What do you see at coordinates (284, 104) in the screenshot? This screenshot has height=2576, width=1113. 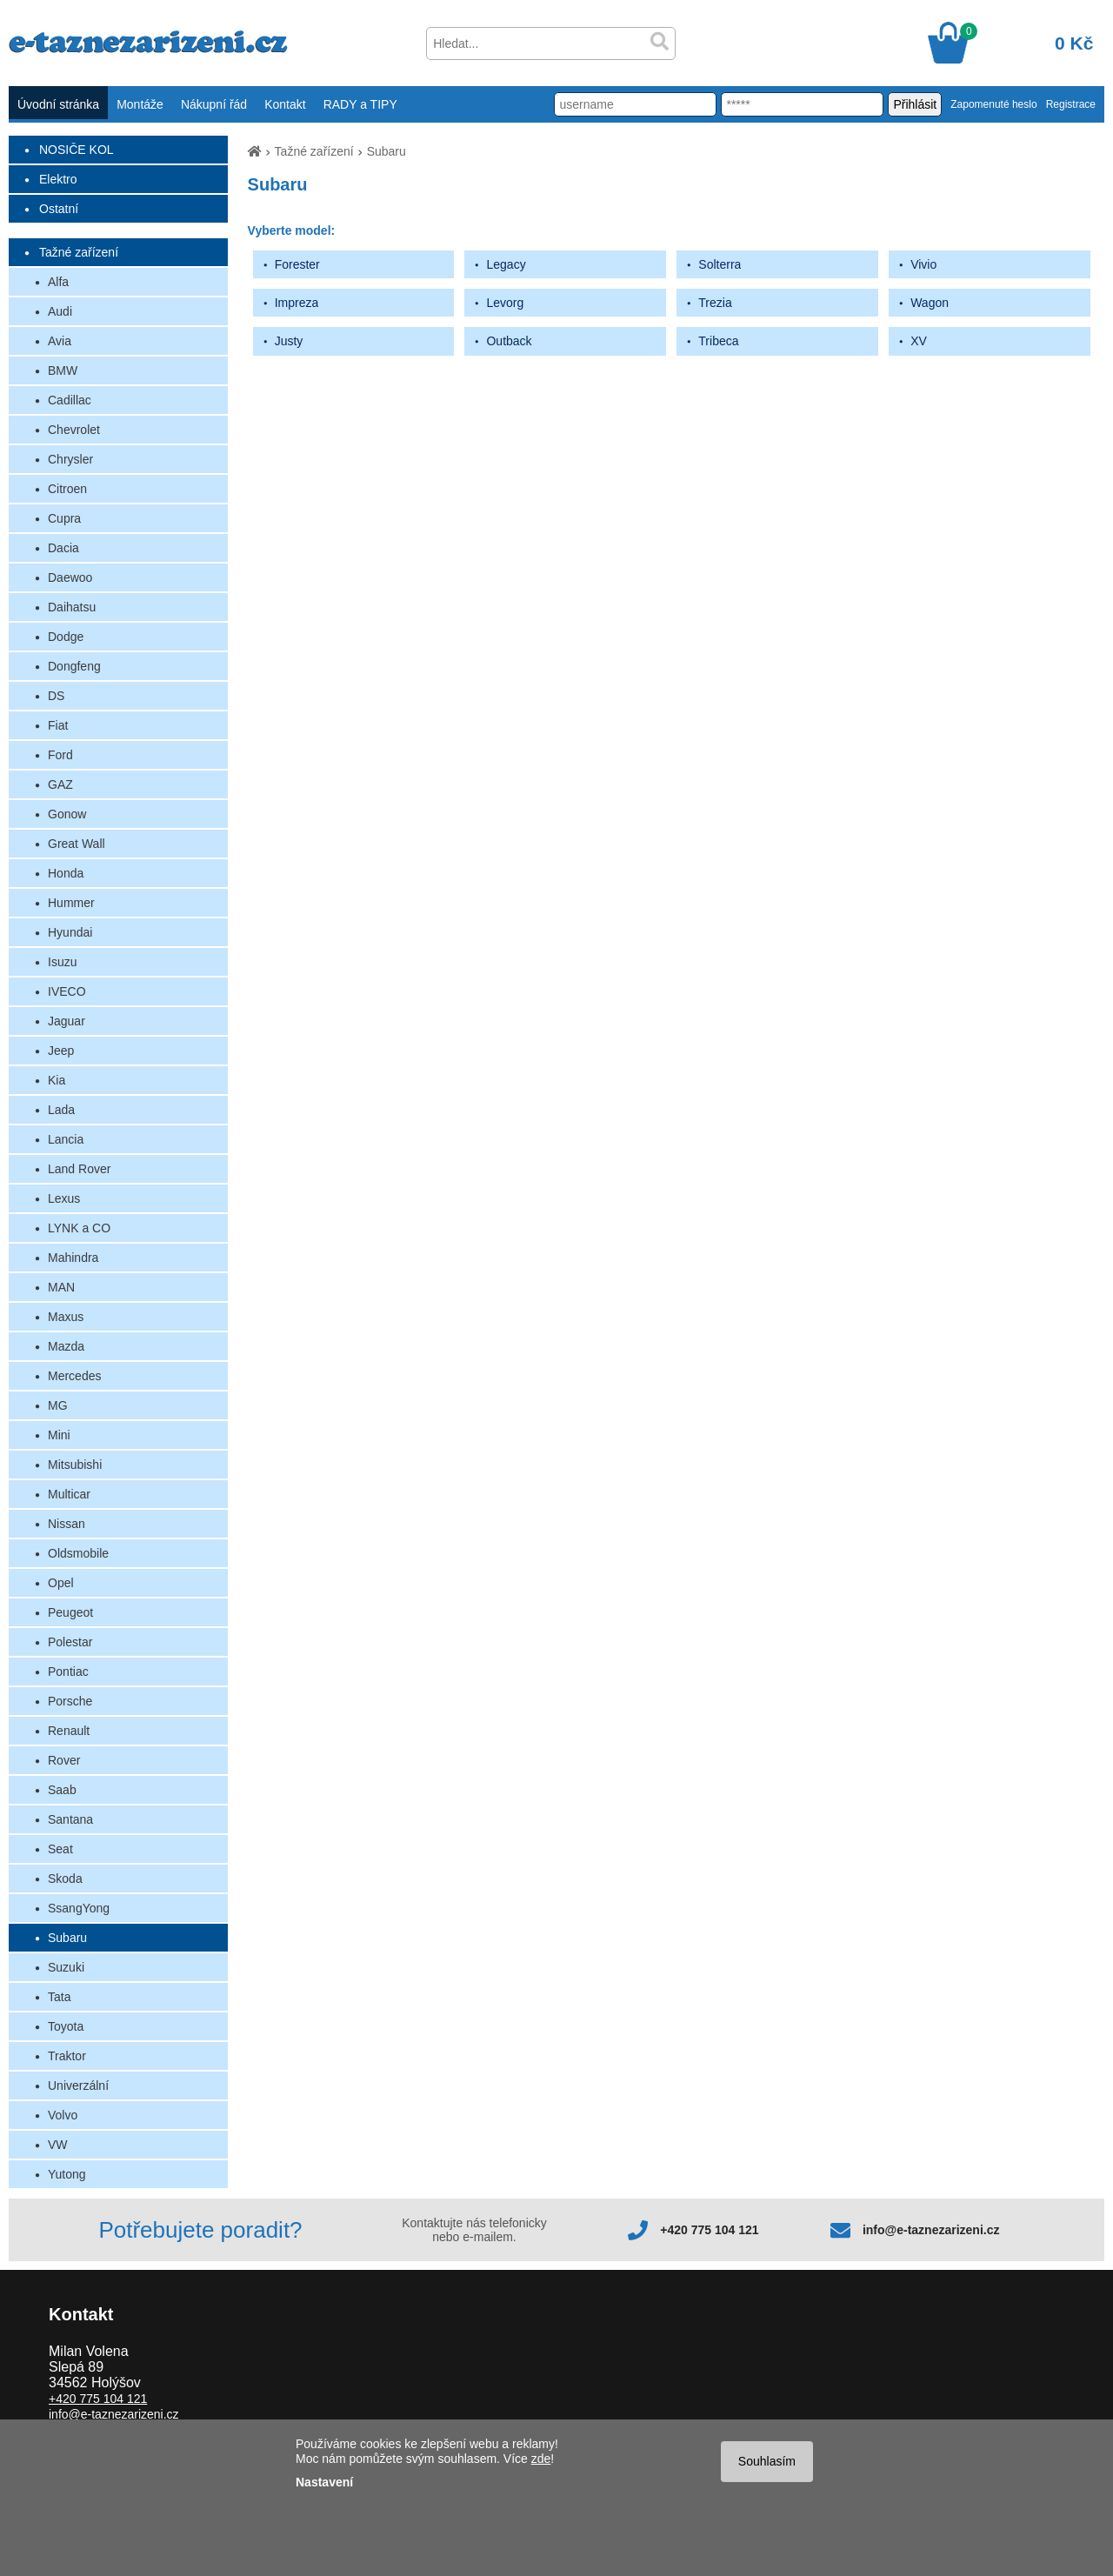 I see `Kontakt` at bounding box center [284, 104].